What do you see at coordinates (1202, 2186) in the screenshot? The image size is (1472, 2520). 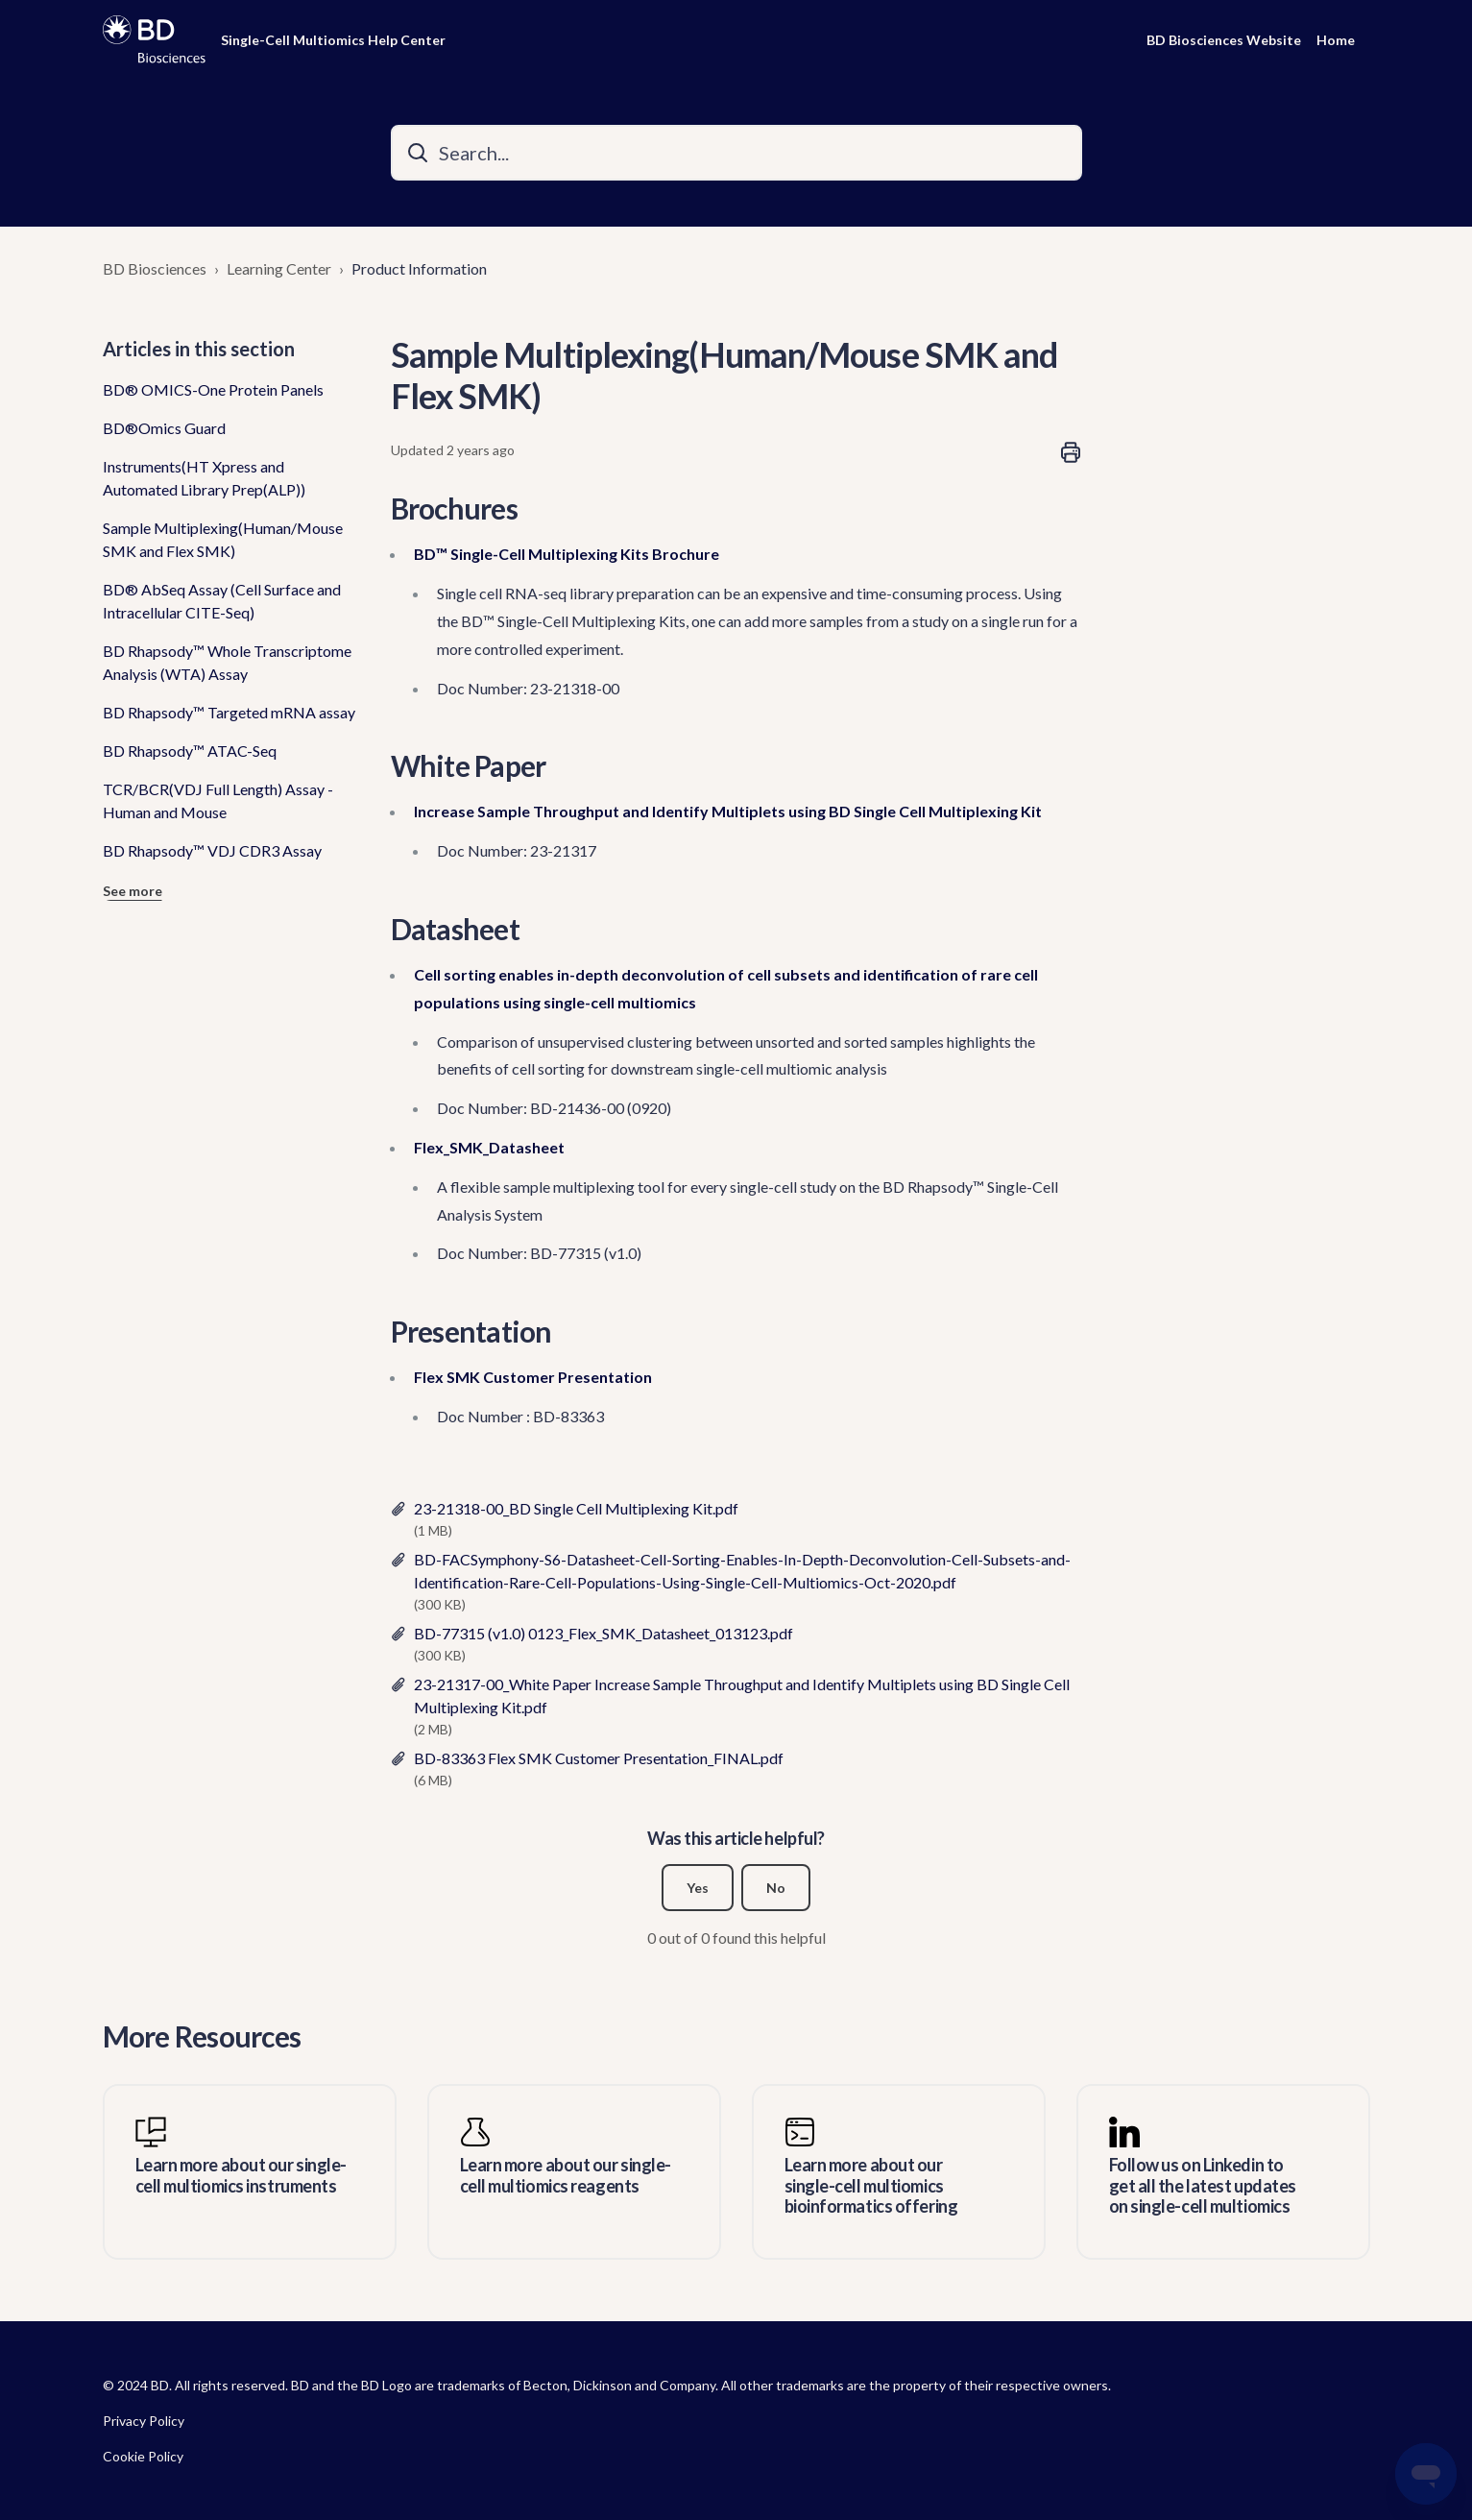 I see `Follow us on Linkedin to get all the latest updates on single-cell multiomics` at bounding box center [1202, 2186].